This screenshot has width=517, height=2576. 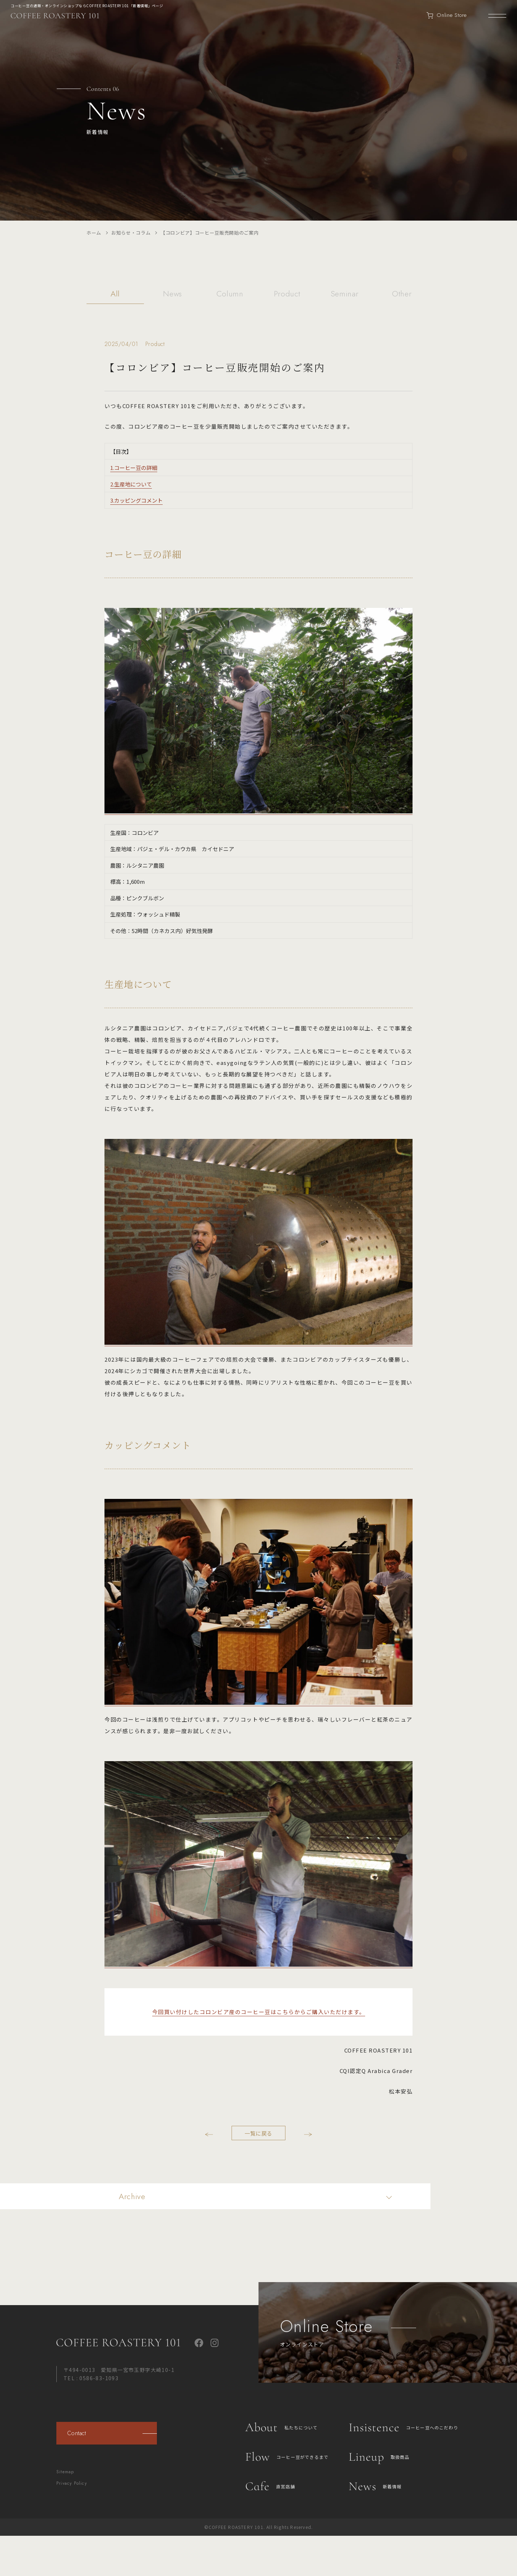 I want to click on Column, so click(x=229, y=294).